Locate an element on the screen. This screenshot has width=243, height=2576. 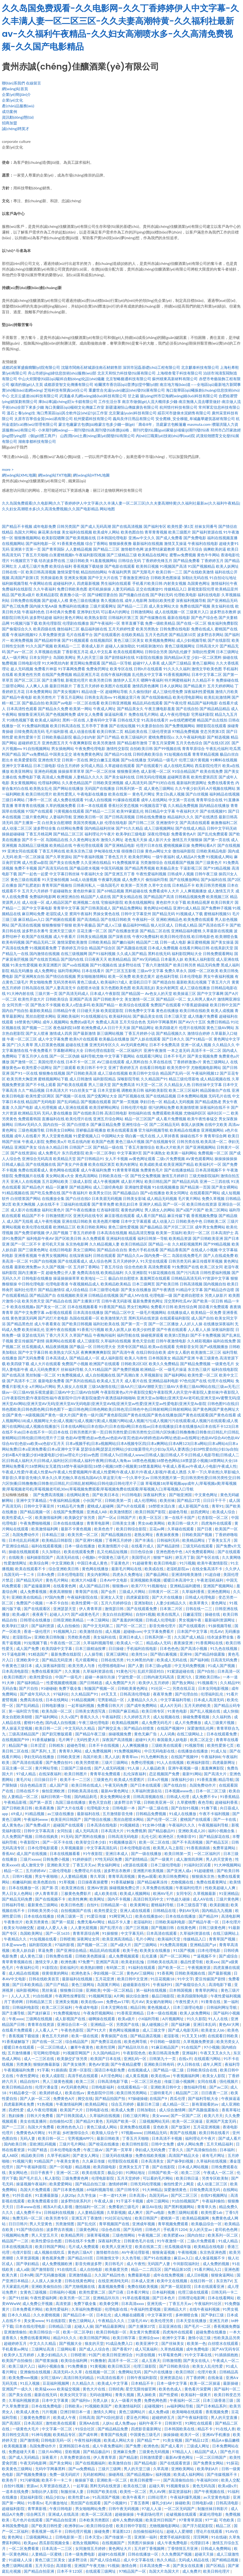
黑料无码在线资源 is located at coordinates (143, 1318).